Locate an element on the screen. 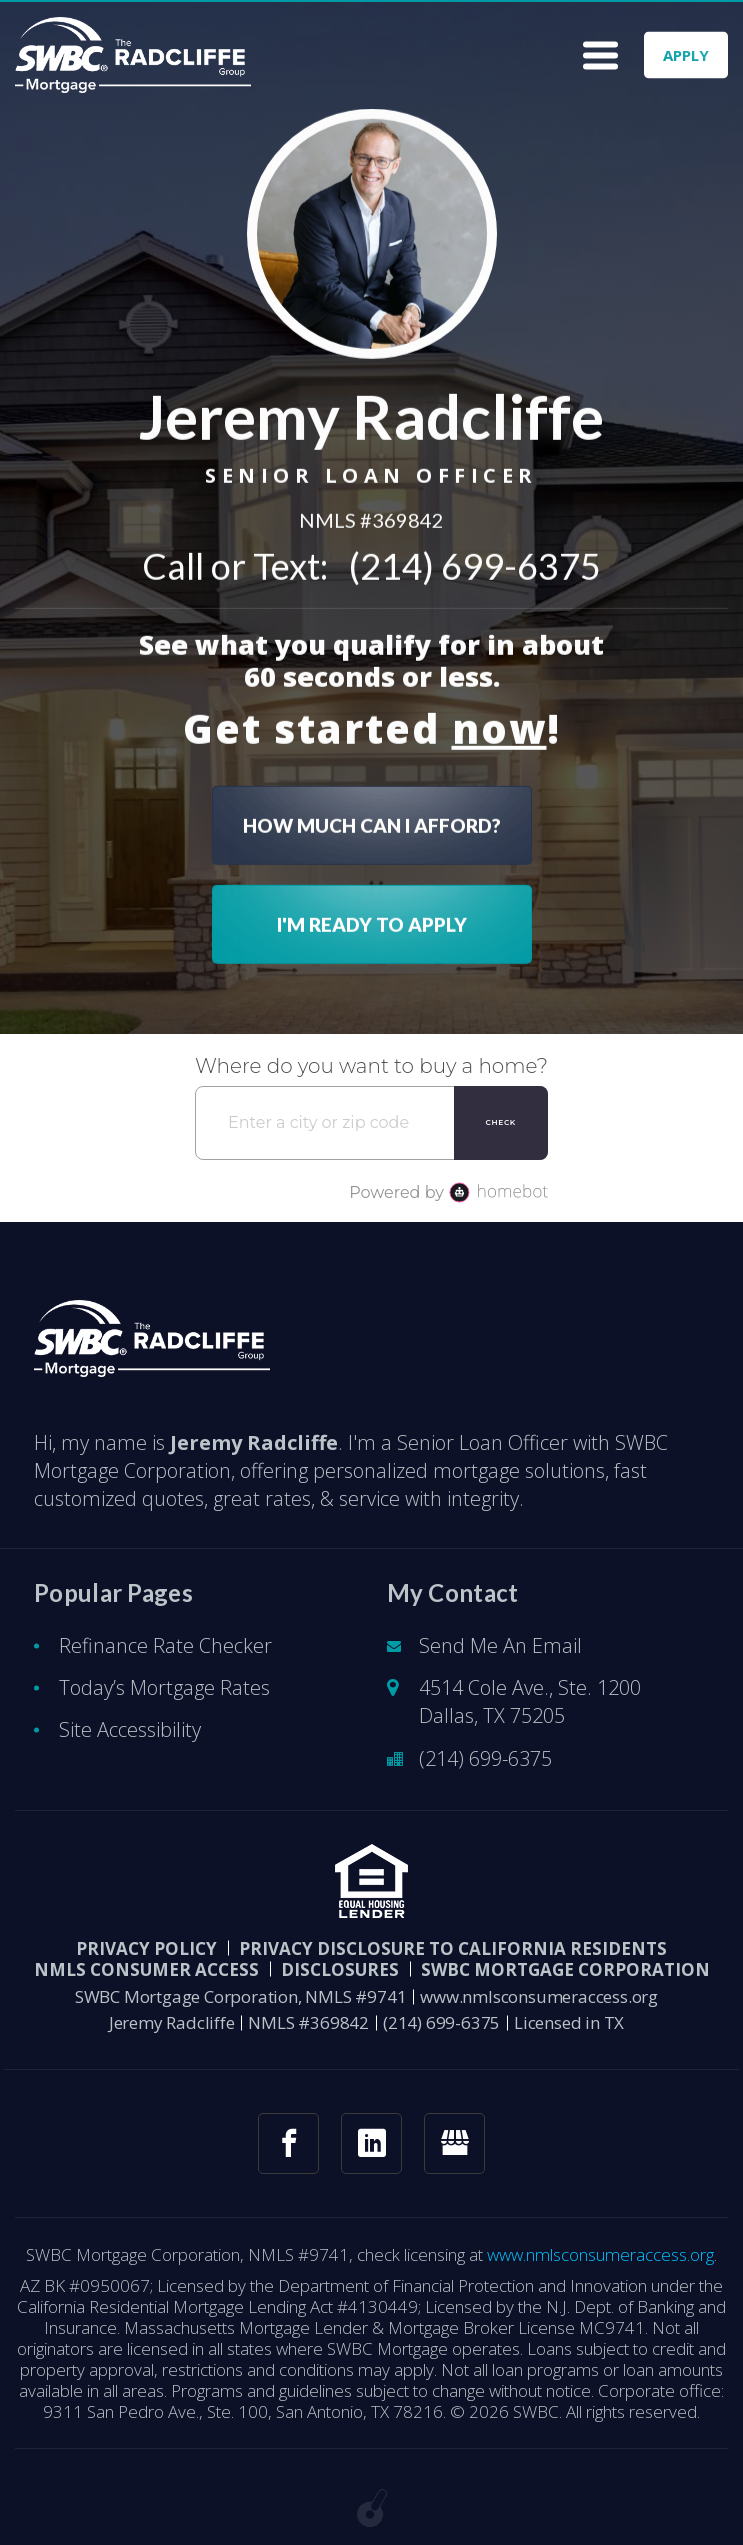 This screenshot has height=2545, width=743. Today’s Mortgage Rates is located at coordinates (164, 1687).